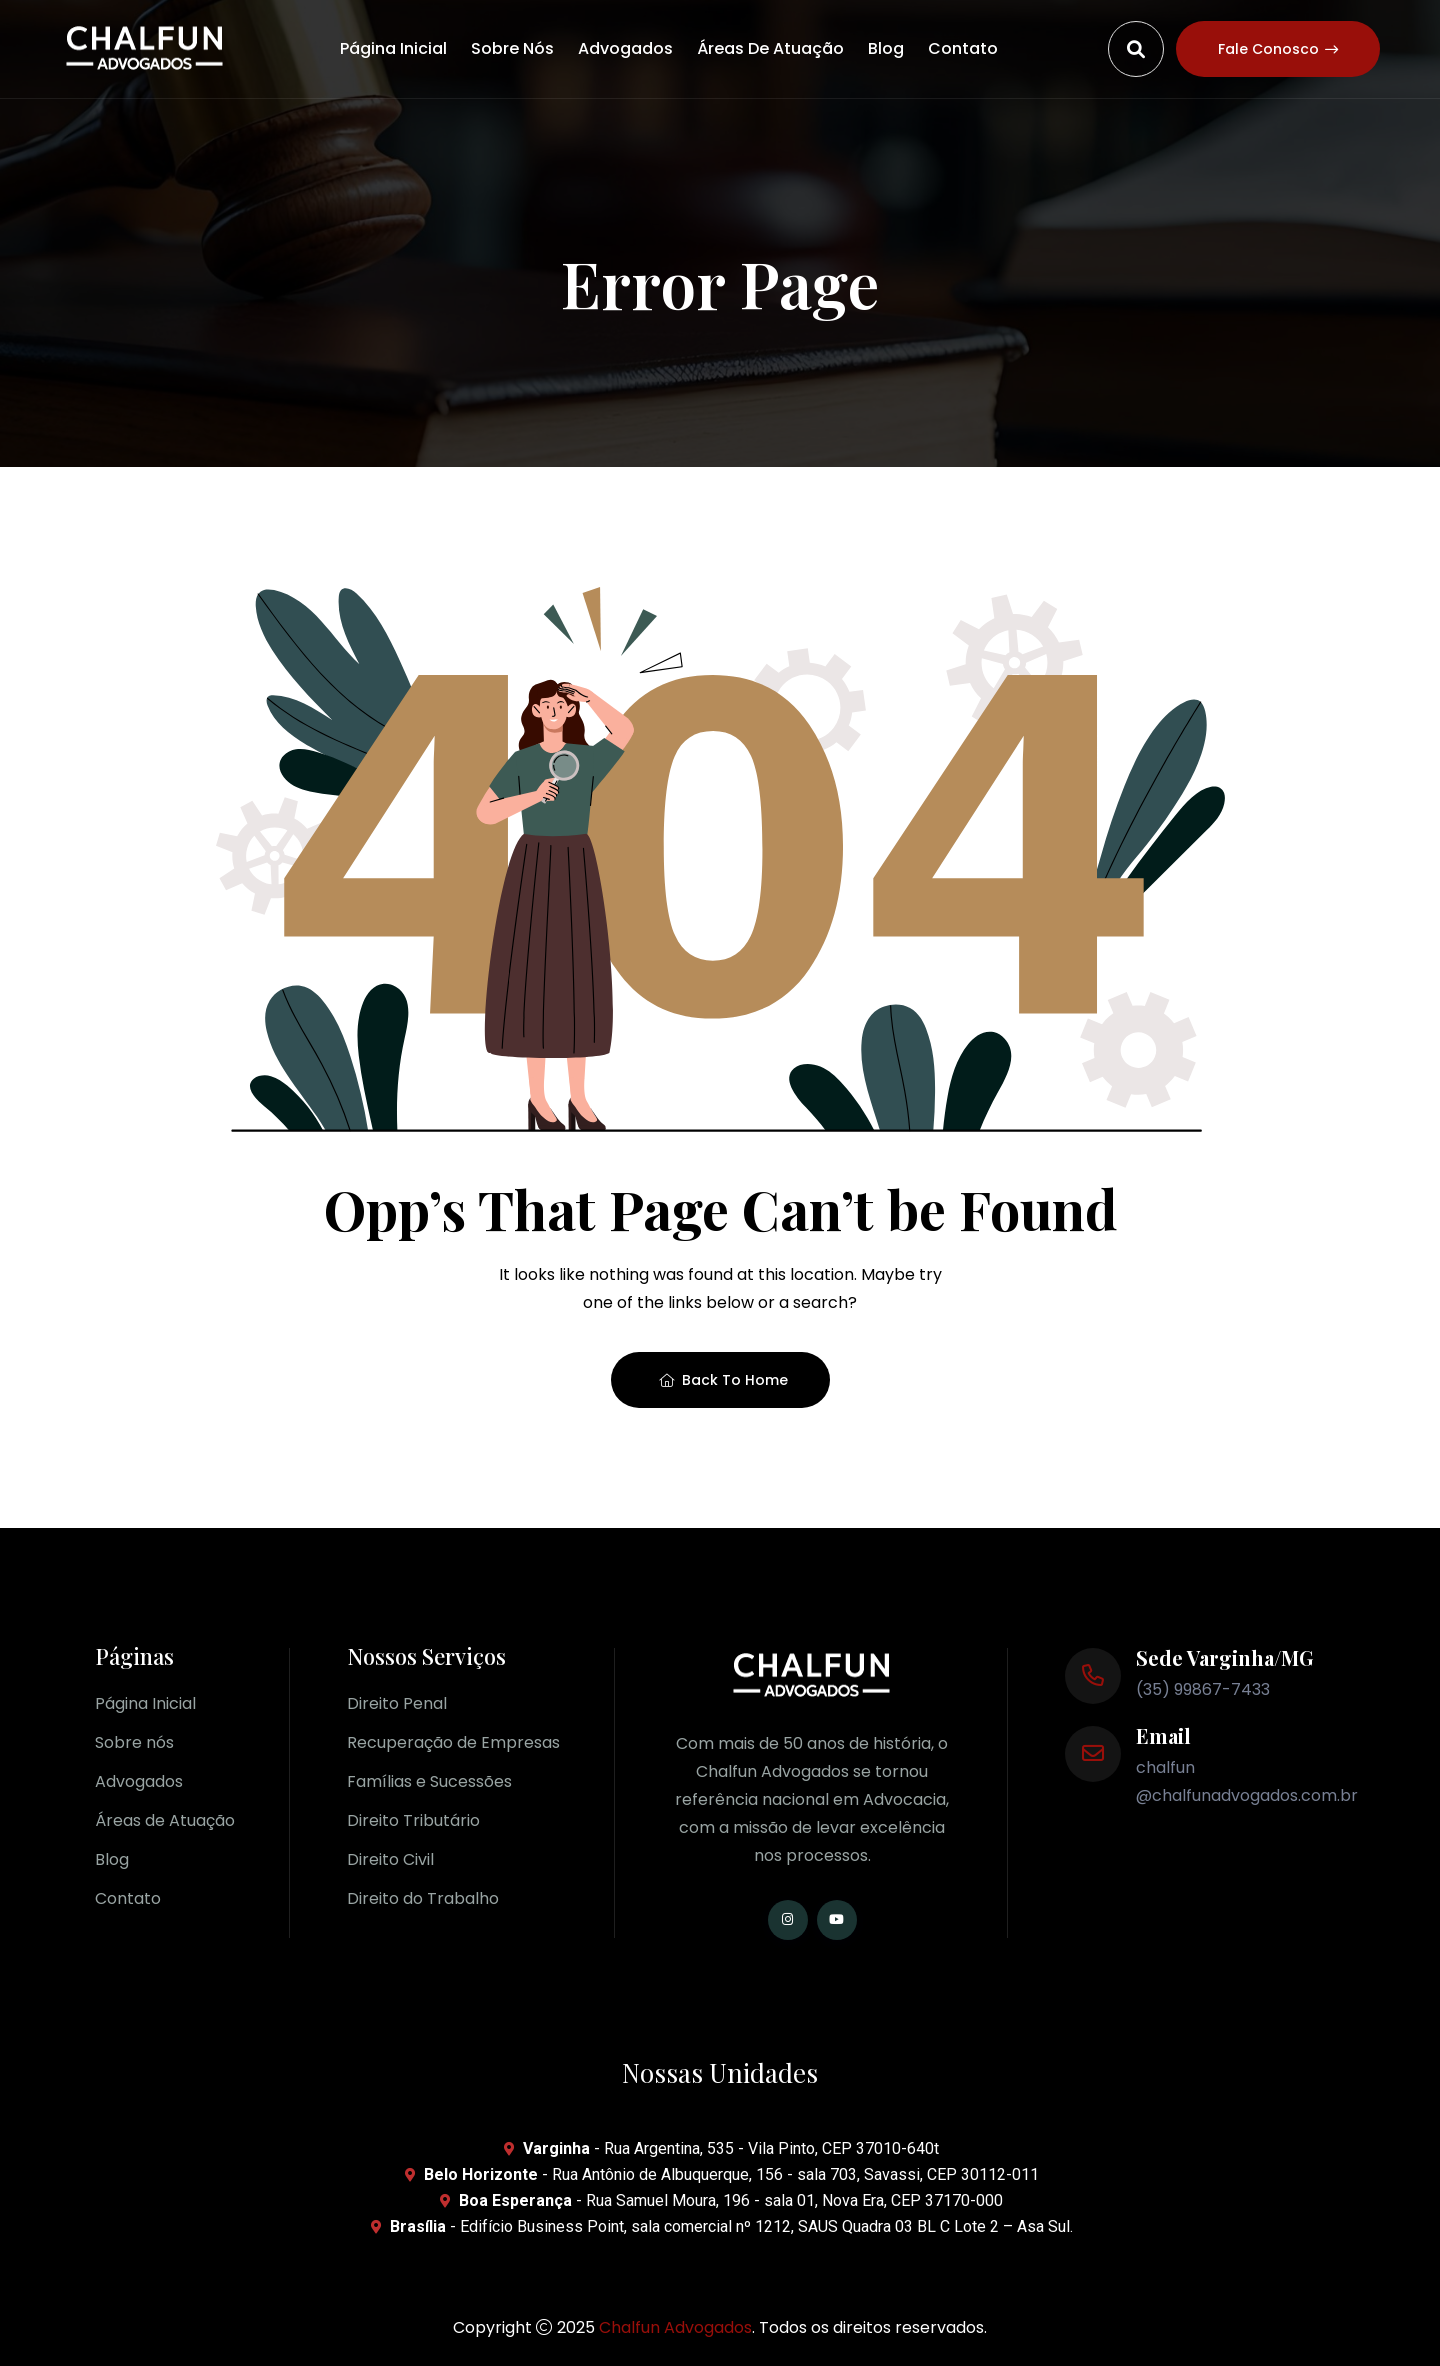  I want to click on (35) 99867-7433, so click(1203, 1689).